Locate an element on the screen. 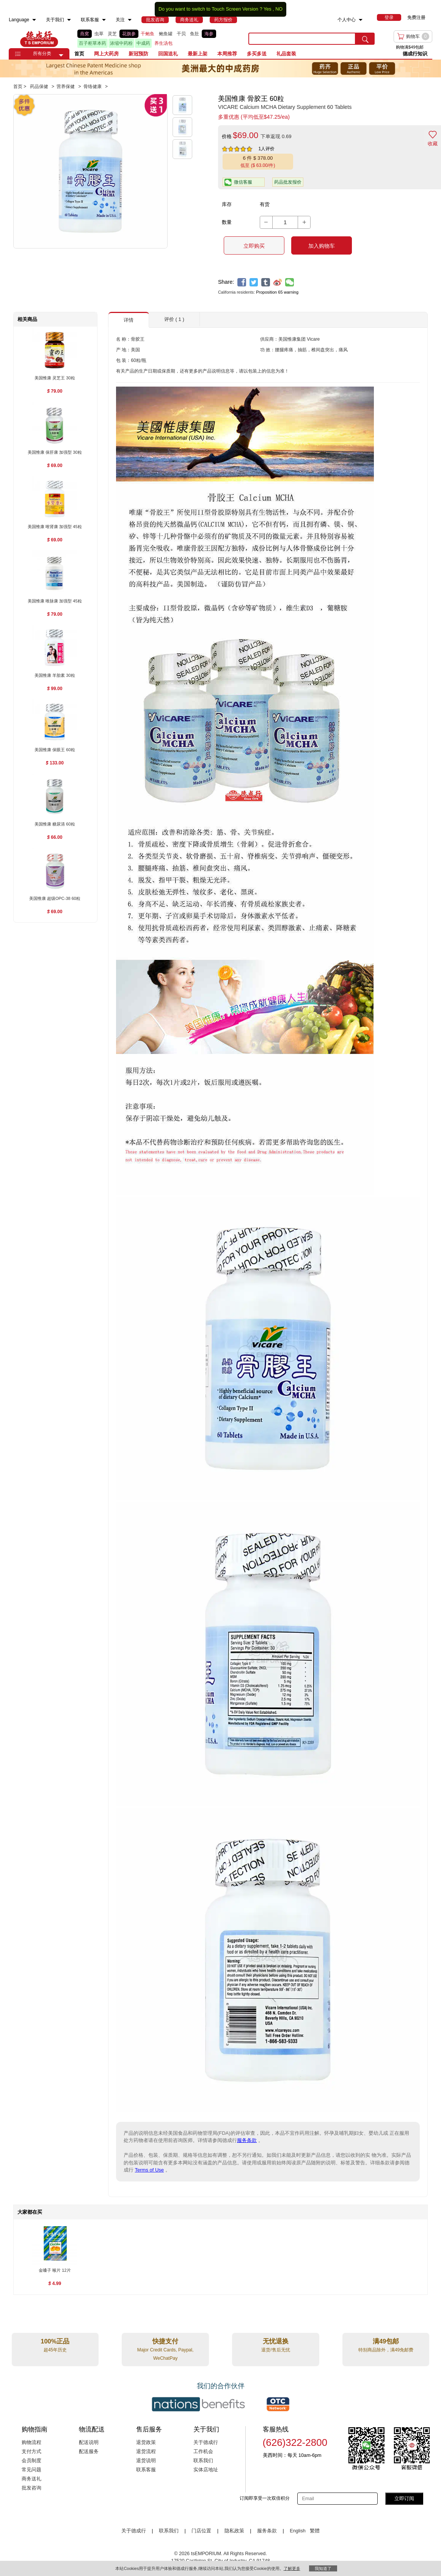  [美国惟康 羊胎素 30粒 , $99.00] is located at coordinates (55, 676).